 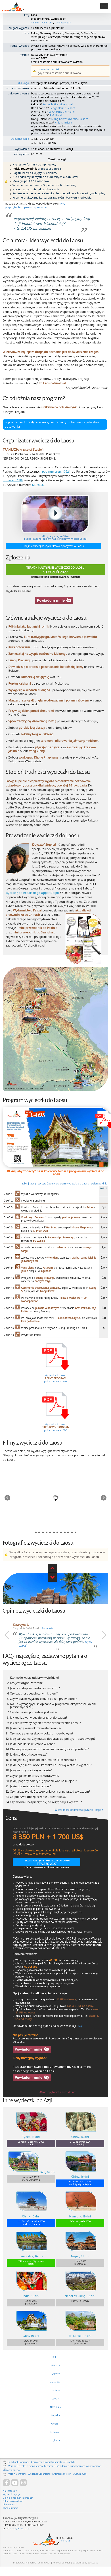 I want to click on Laos, so click(x=55, y=2398).